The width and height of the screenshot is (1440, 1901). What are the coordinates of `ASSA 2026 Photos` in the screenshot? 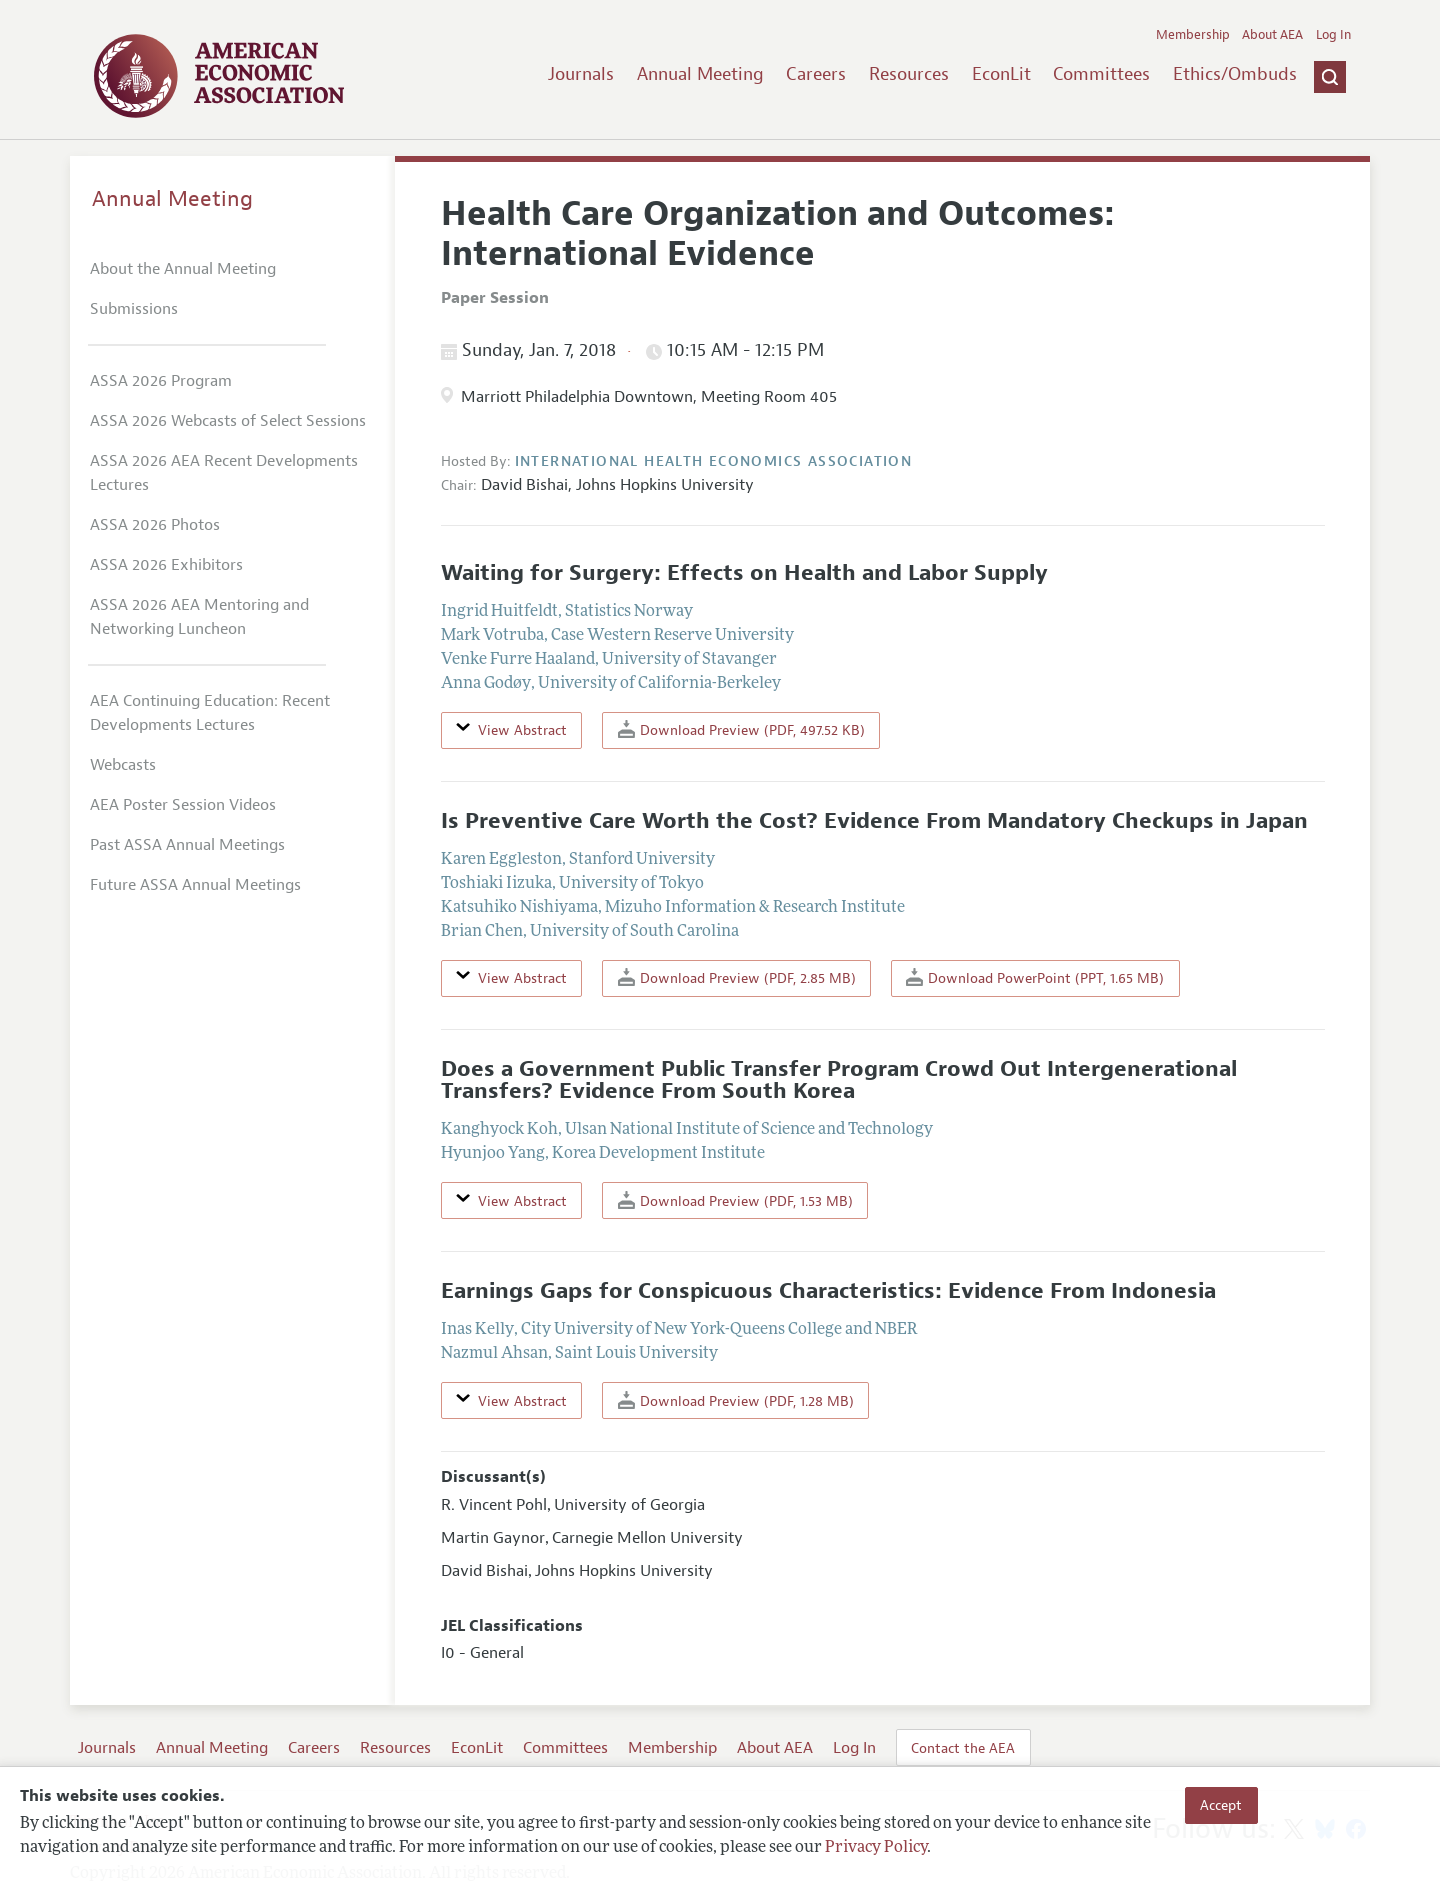 It's located at (155, 525).